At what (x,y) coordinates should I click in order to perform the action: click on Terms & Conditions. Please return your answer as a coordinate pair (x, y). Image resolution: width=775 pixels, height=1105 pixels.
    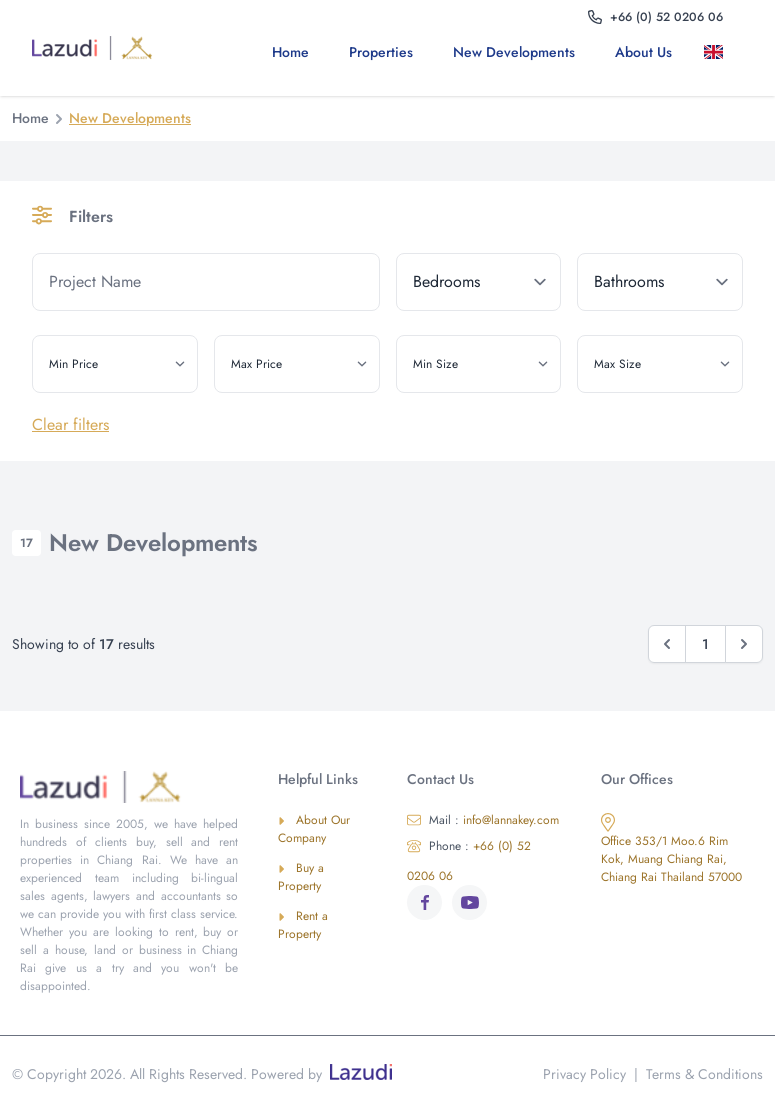
    Looking at the image, I should click on (704, 1074).